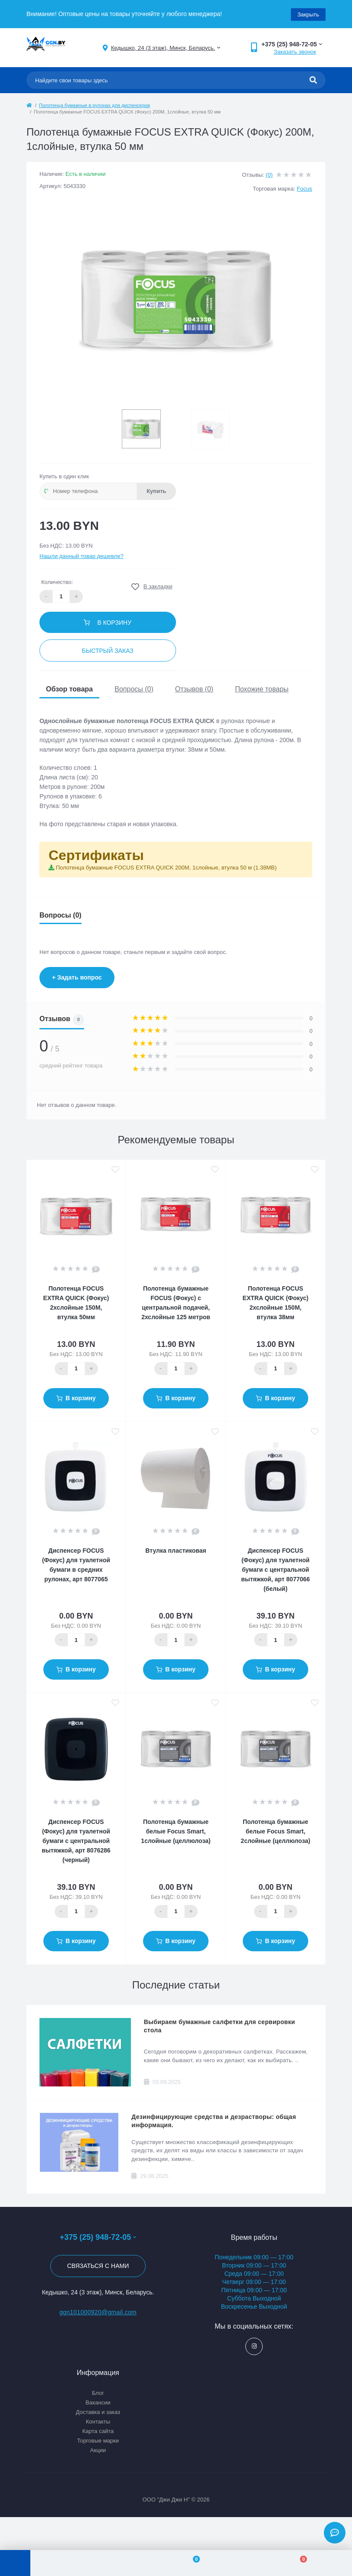  I want to click on Диспенсер FOCUS (Фокус) для туалетной бумаги с центральной вытяжкой, арт 8077066 (белый), so click(275, 1568).